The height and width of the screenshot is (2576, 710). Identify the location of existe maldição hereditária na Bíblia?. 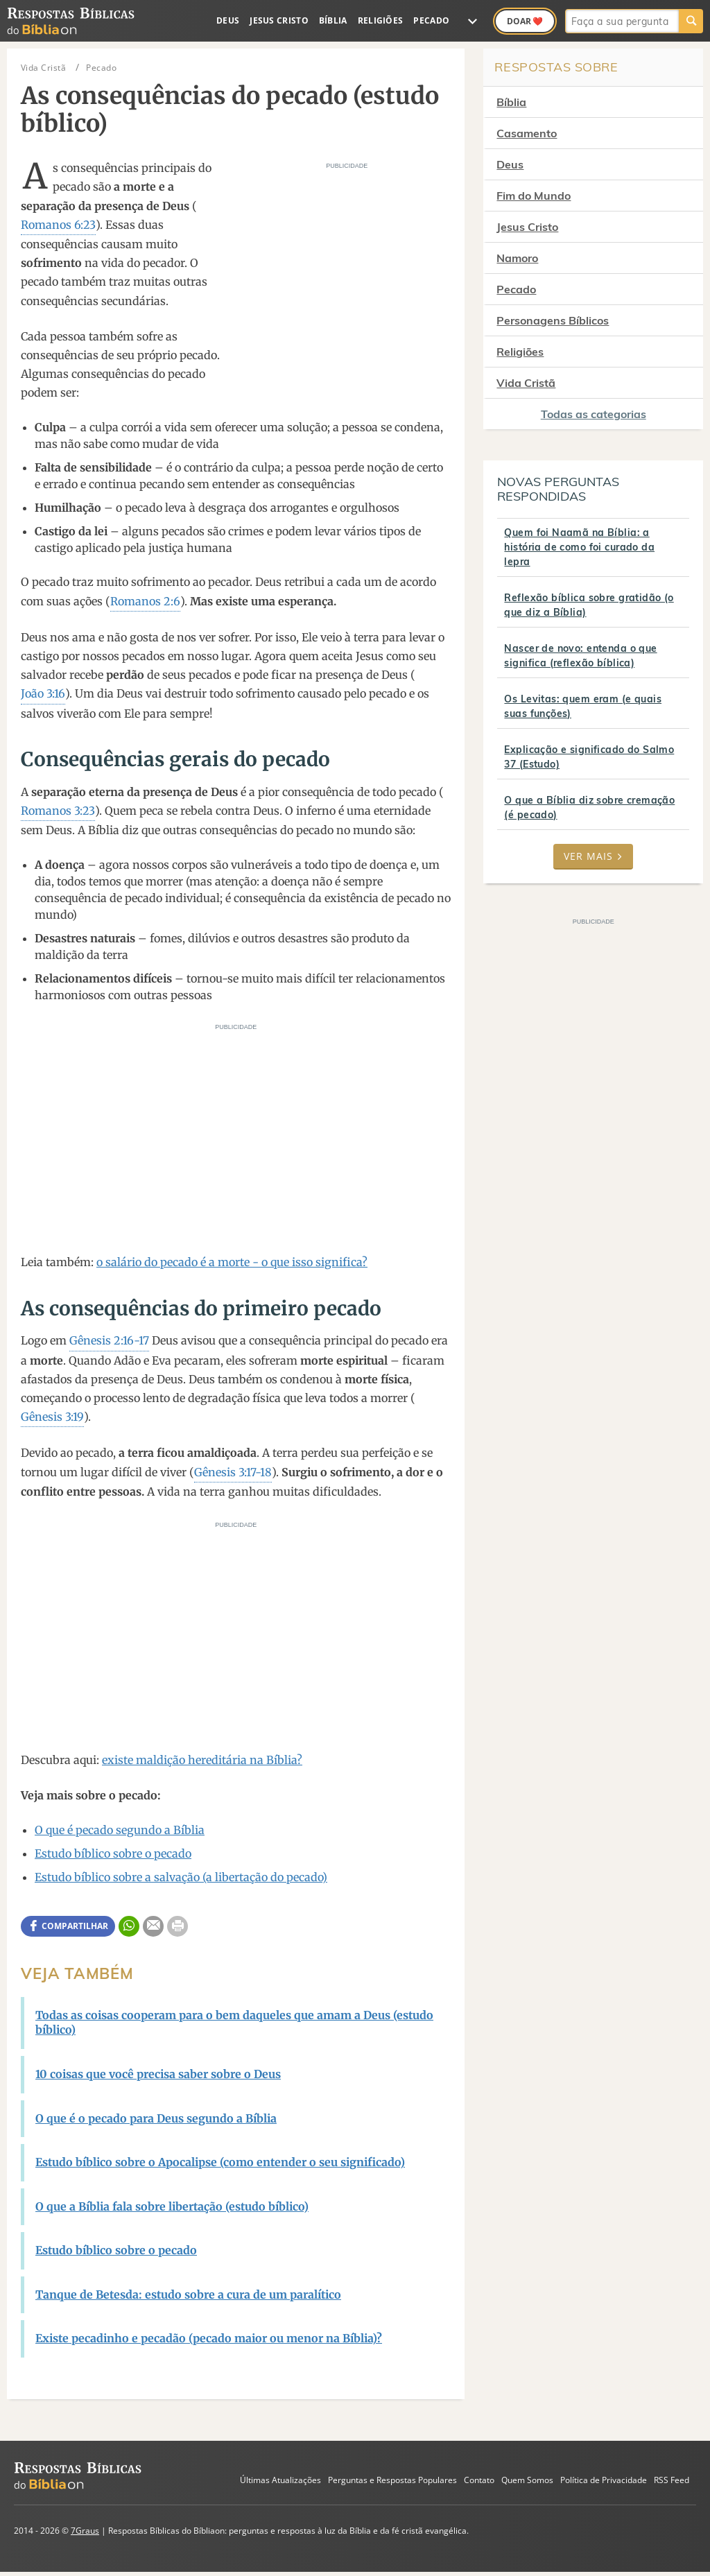
(202, 1760).